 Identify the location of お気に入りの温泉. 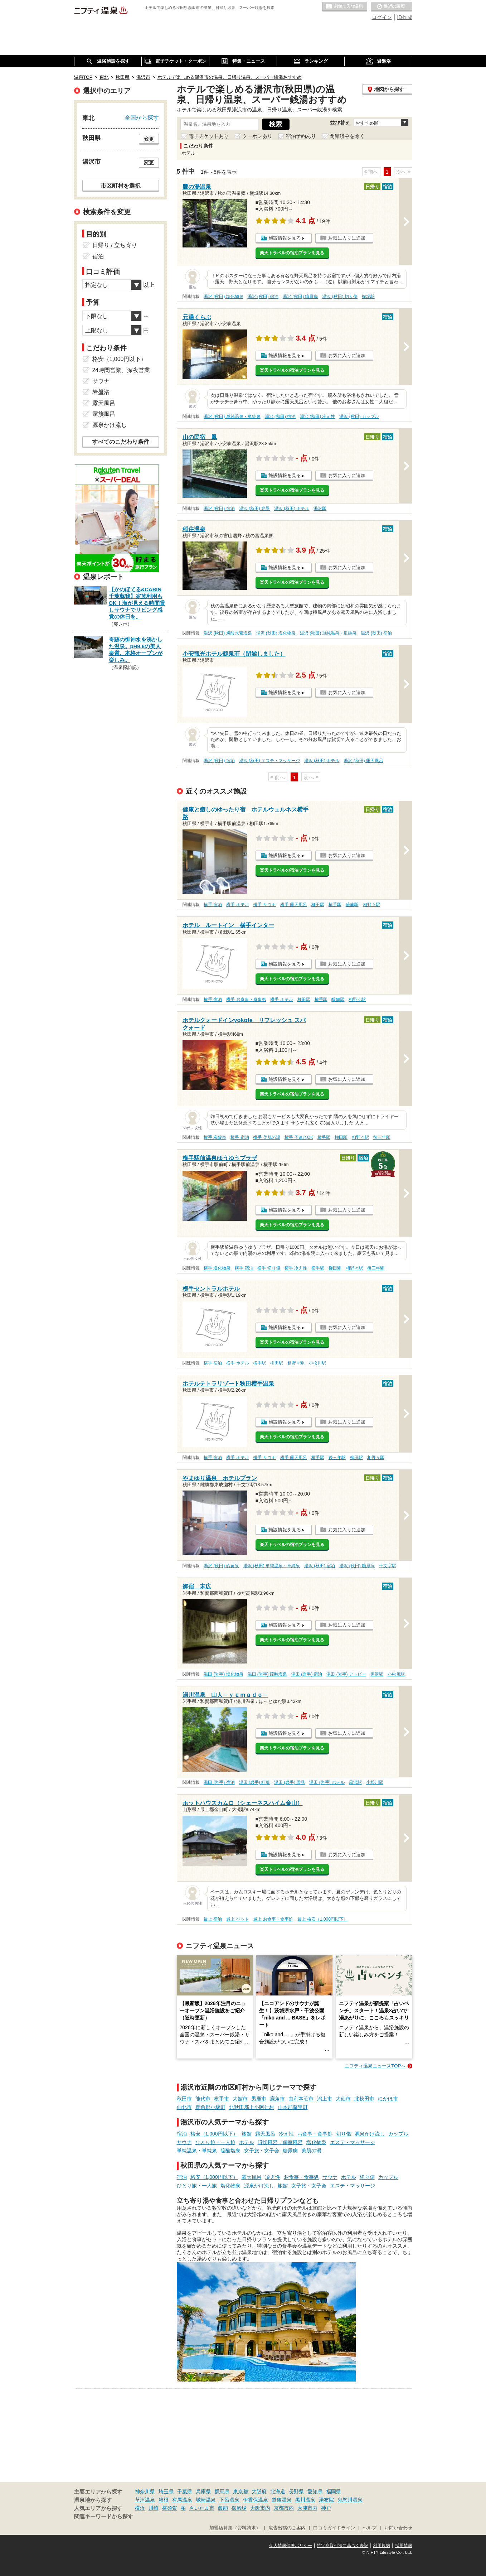
(344, 7).